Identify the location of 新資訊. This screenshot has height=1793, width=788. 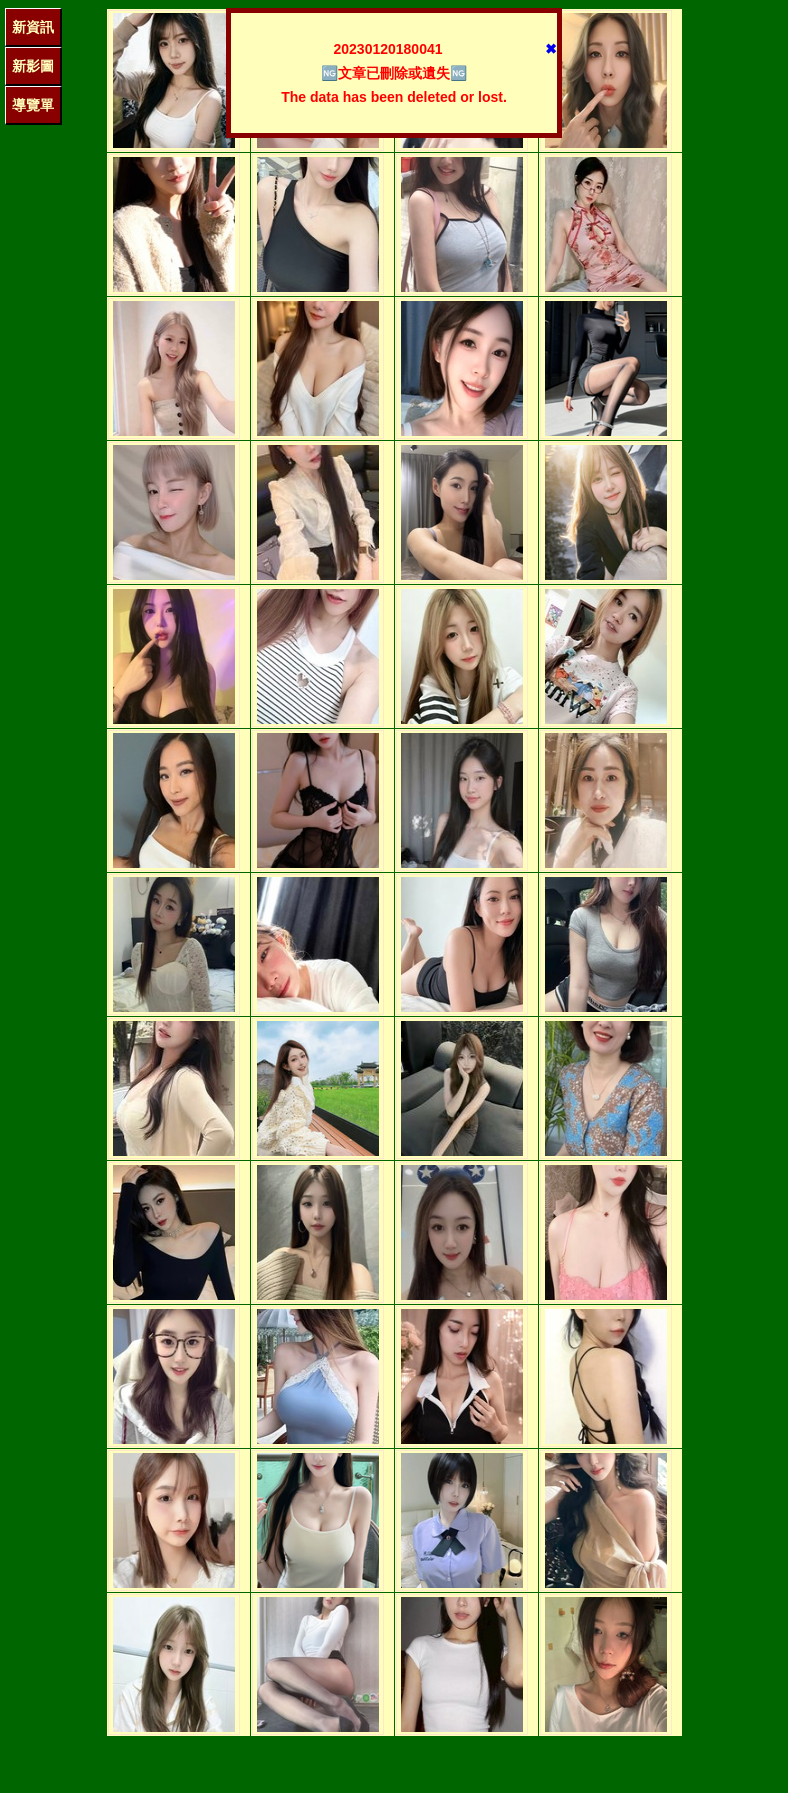
(33, 27).